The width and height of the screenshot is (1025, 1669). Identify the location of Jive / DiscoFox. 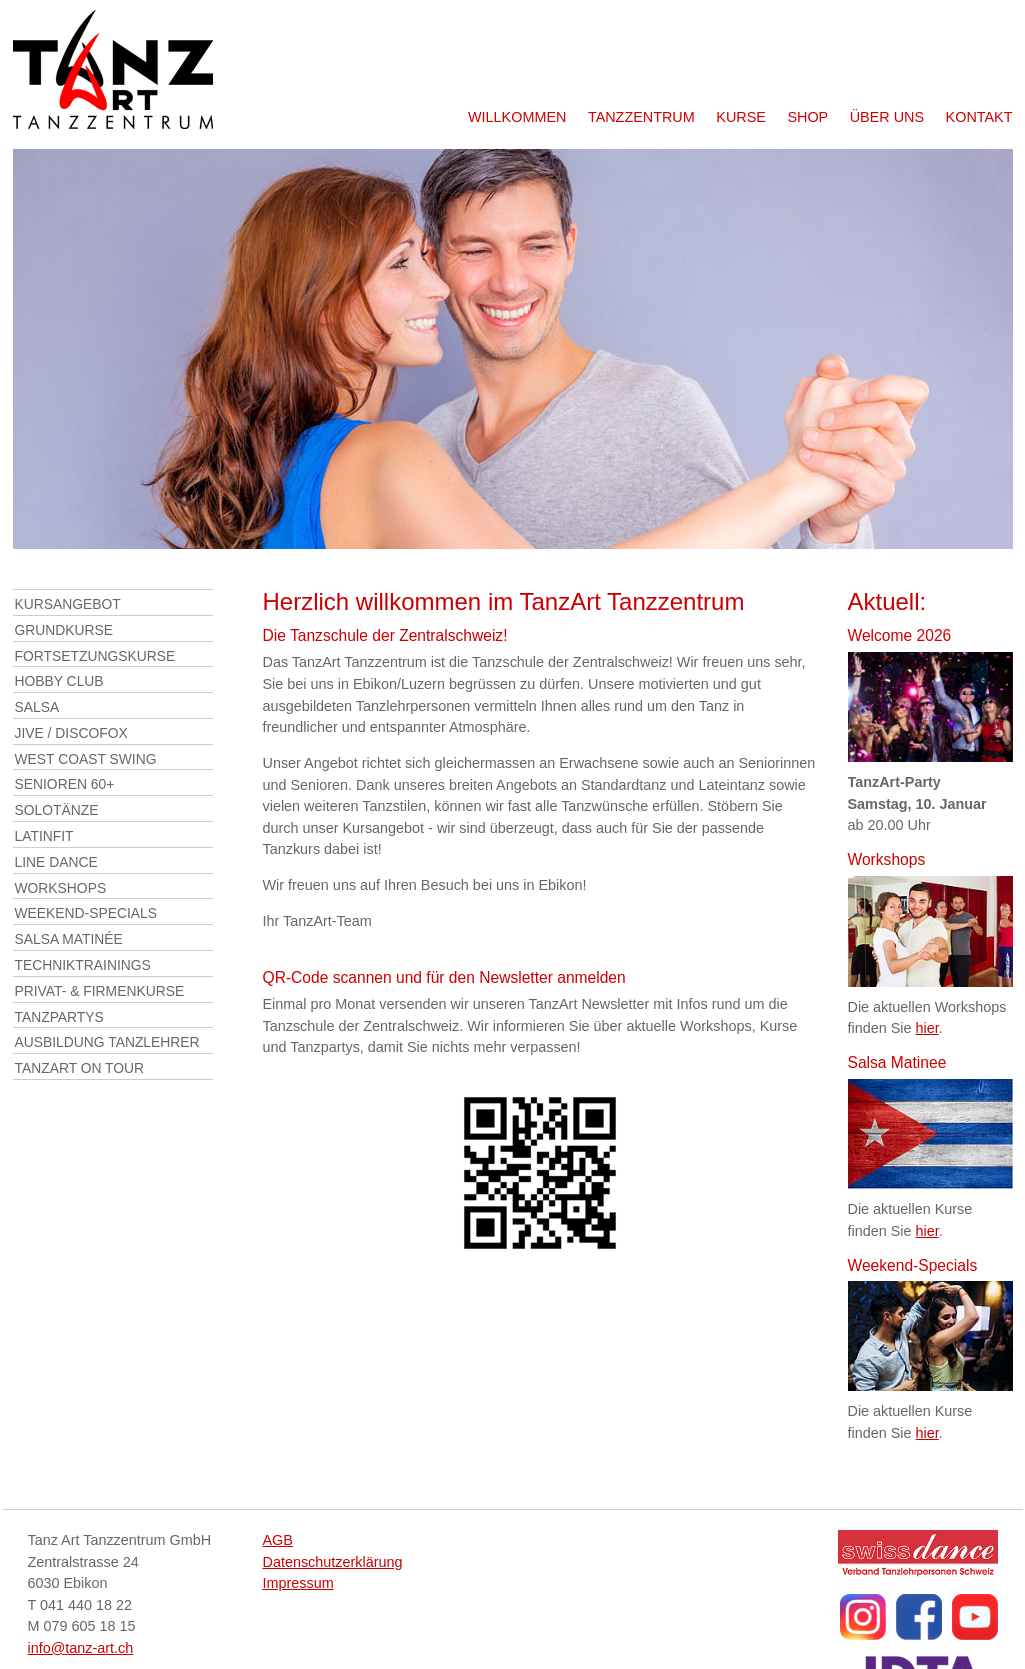
(71, 733).